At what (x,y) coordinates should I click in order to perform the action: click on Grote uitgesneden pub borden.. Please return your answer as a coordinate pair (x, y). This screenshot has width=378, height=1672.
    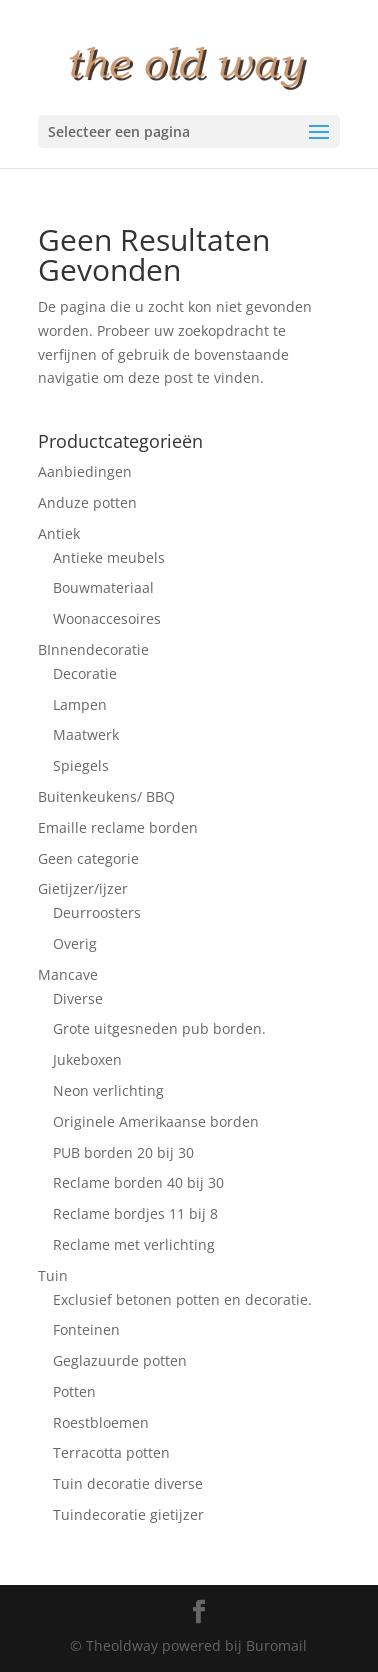
    Looking at the image, I should click on (159, 1028).